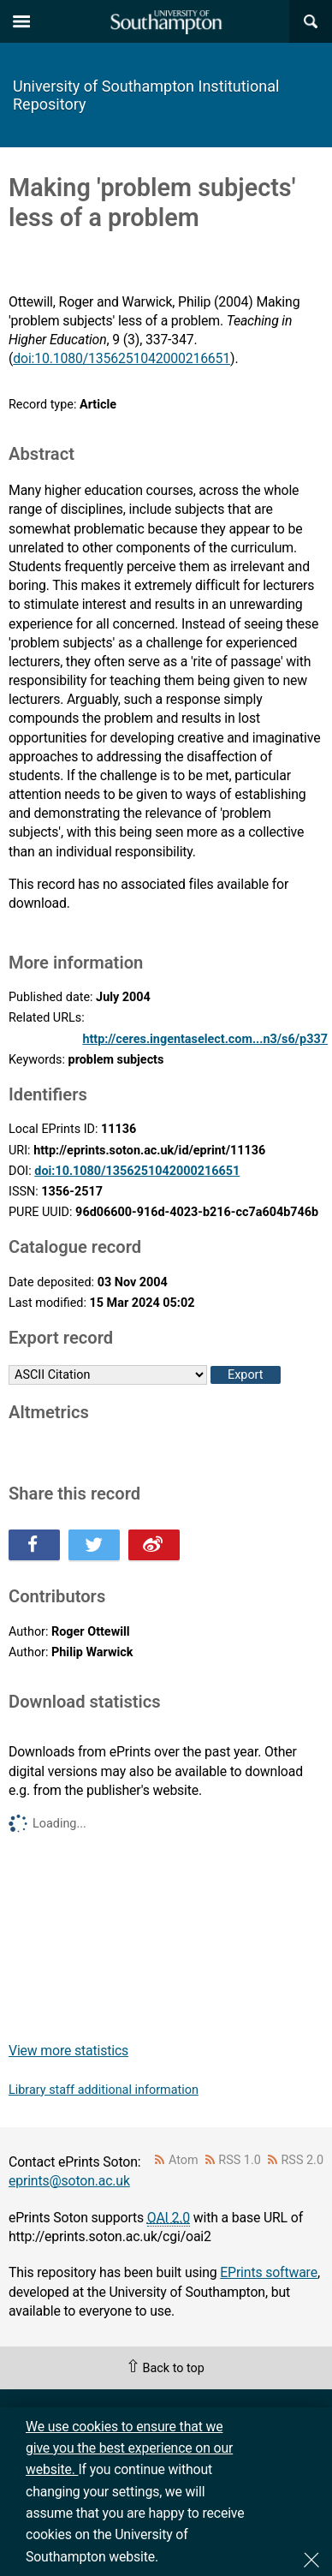  I want to click on Atom, so click(184, 2160).